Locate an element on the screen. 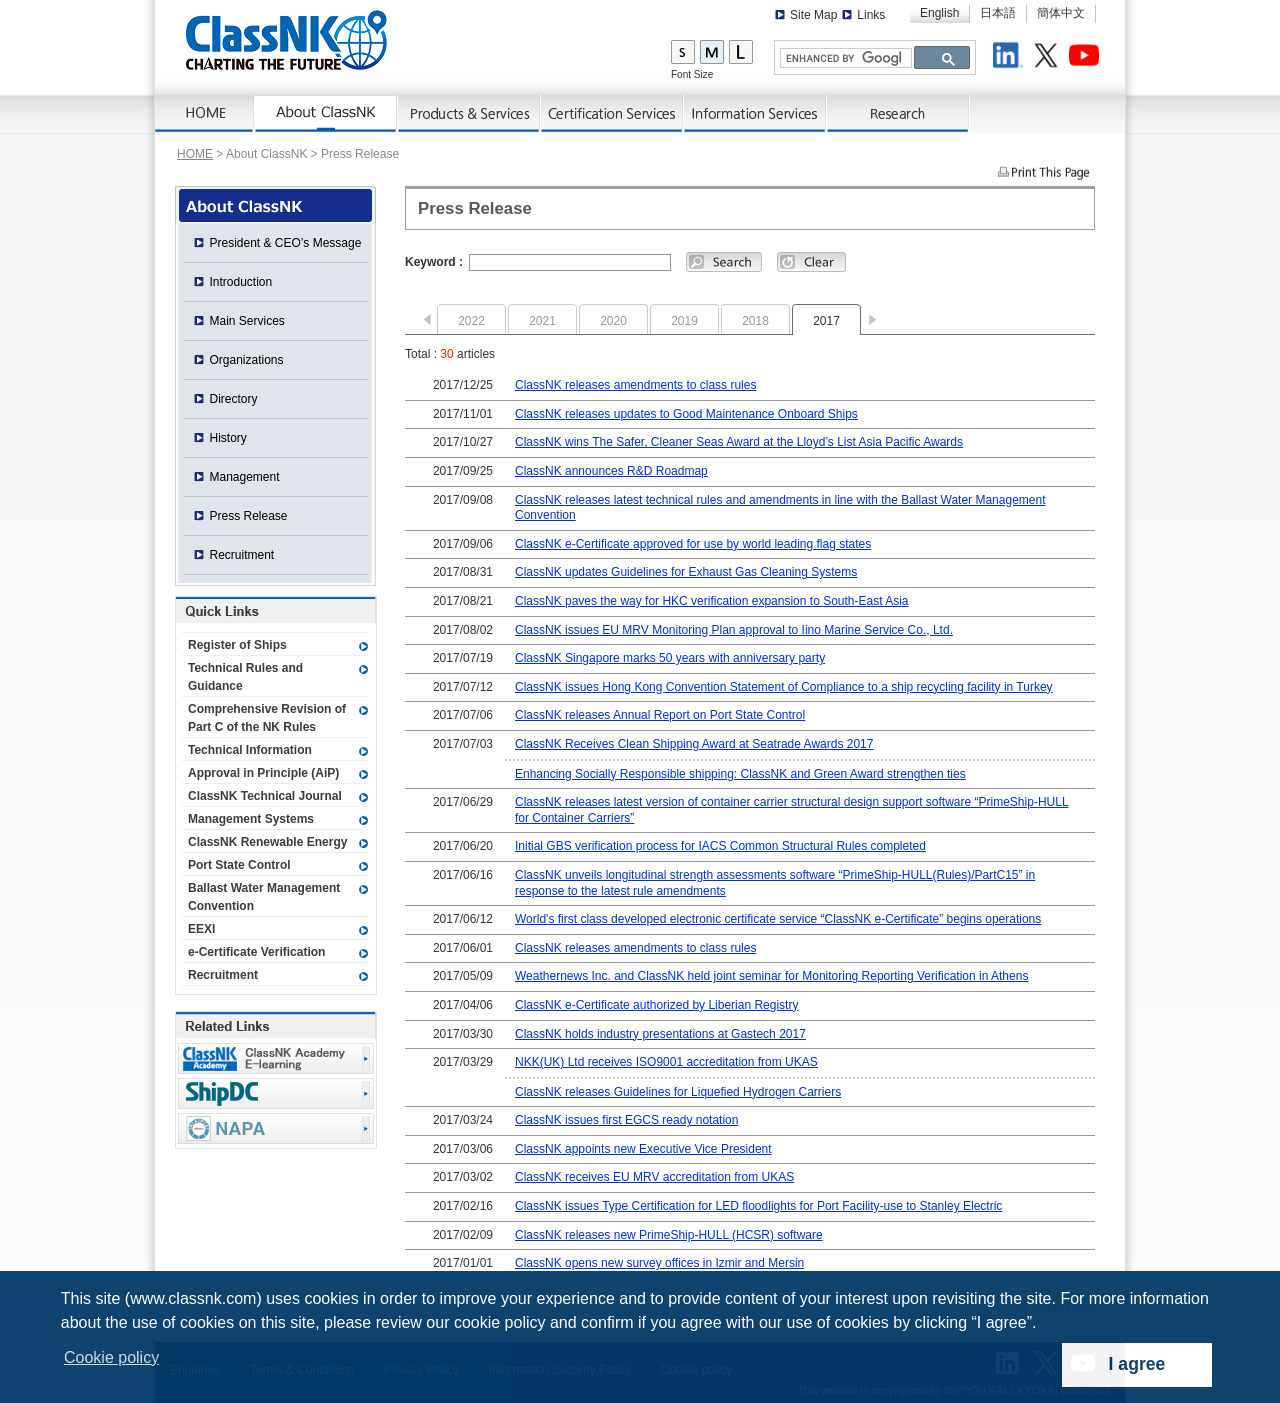 The width and height of the screenshot is (1280, 1403). 2019 is located at coordinates (684, 321).